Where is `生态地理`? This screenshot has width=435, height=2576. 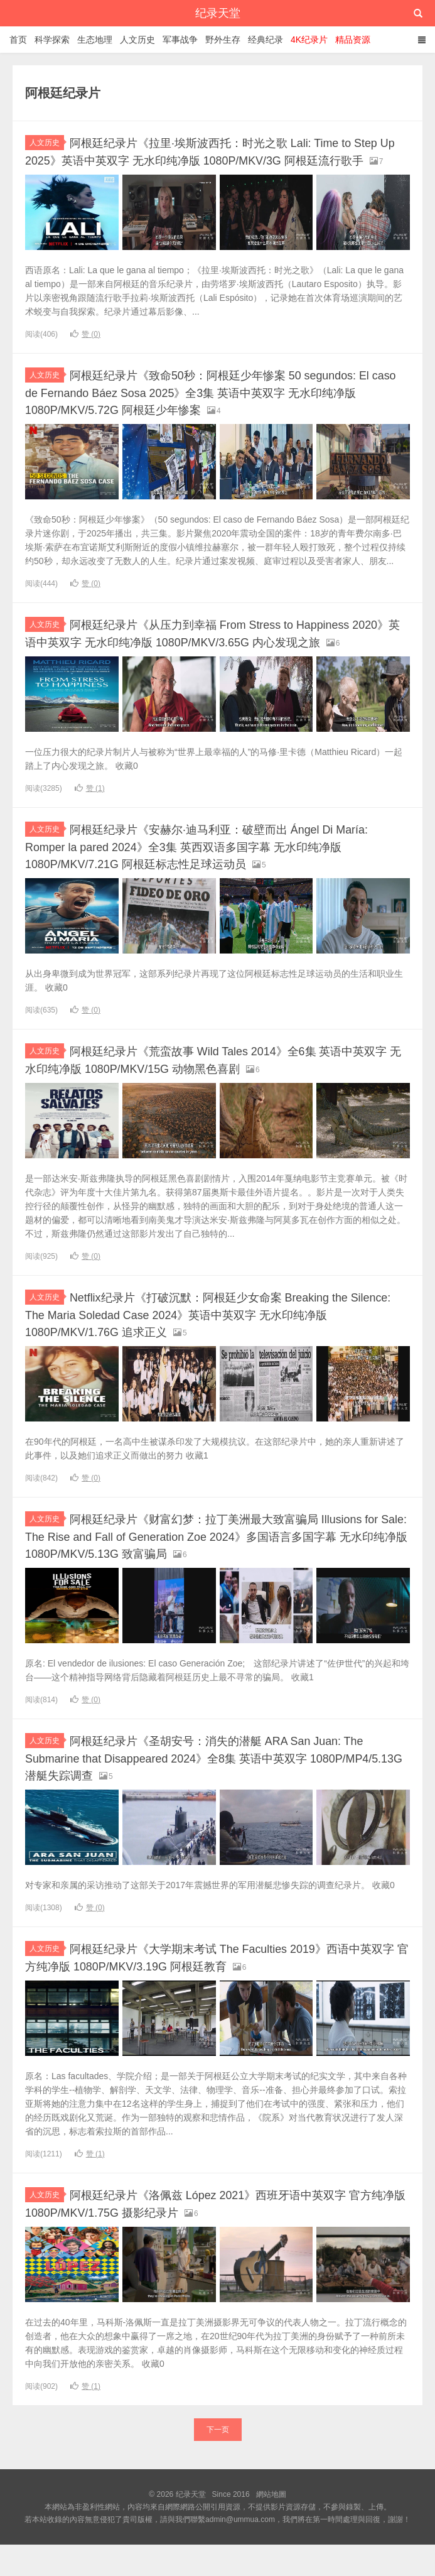
生态地理 is located at coordinates (94, 40).